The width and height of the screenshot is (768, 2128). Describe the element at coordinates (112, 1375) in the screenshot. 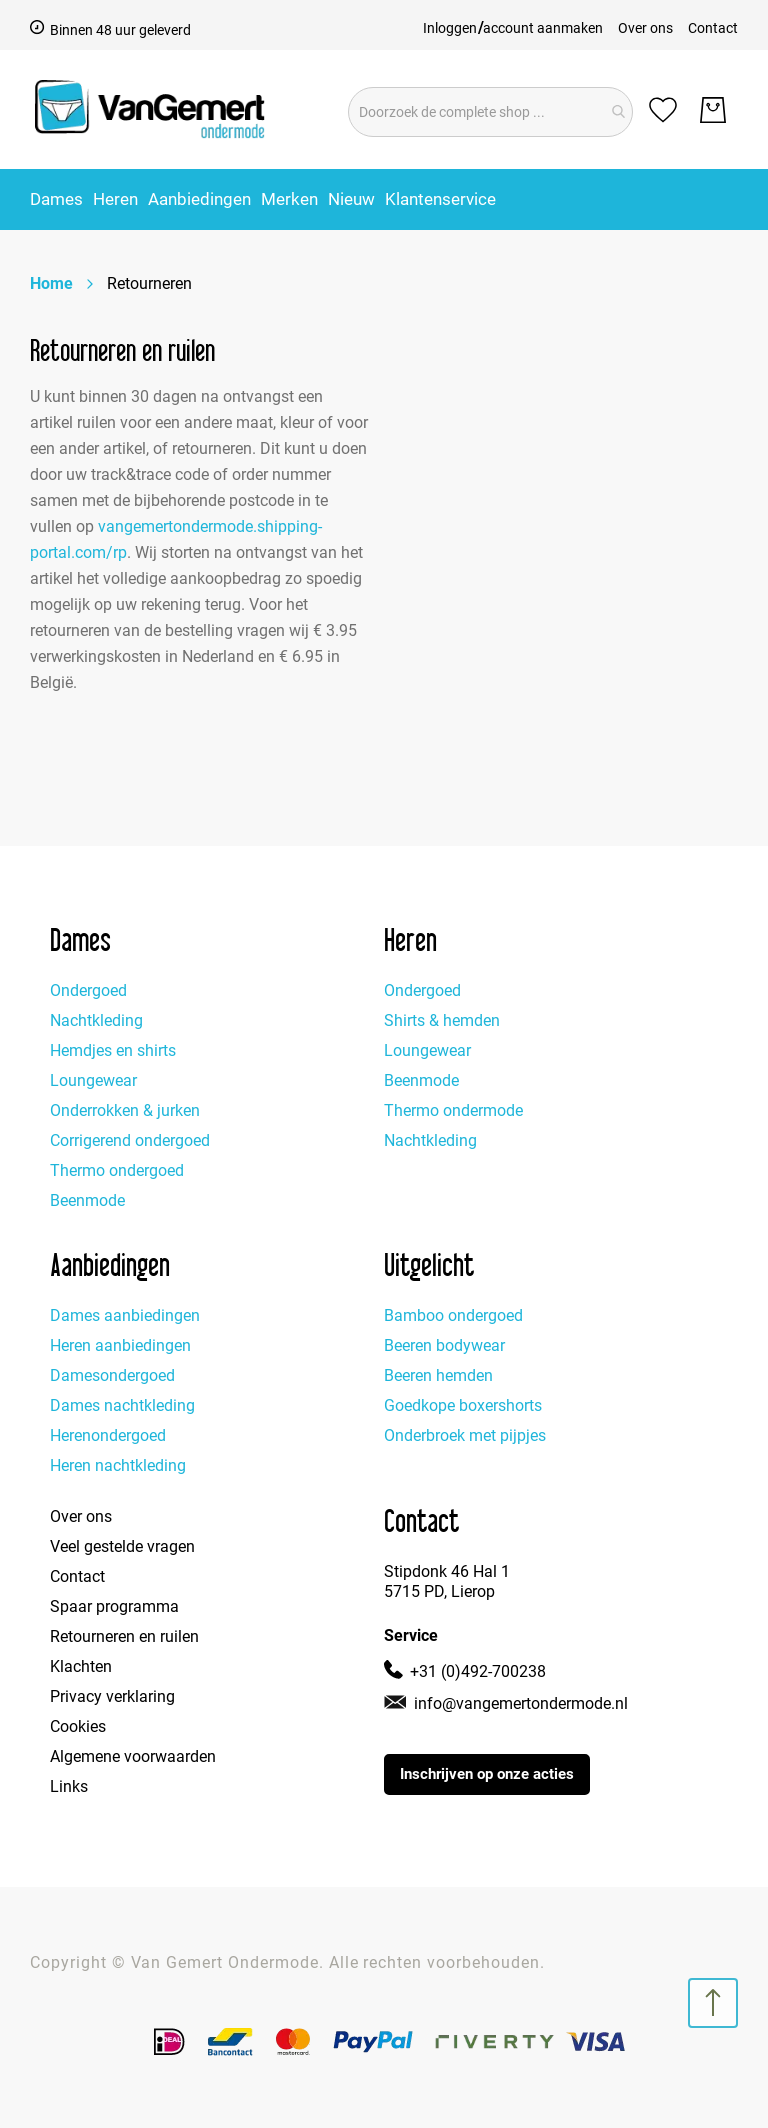

I see `Damesondergoed` at that location.